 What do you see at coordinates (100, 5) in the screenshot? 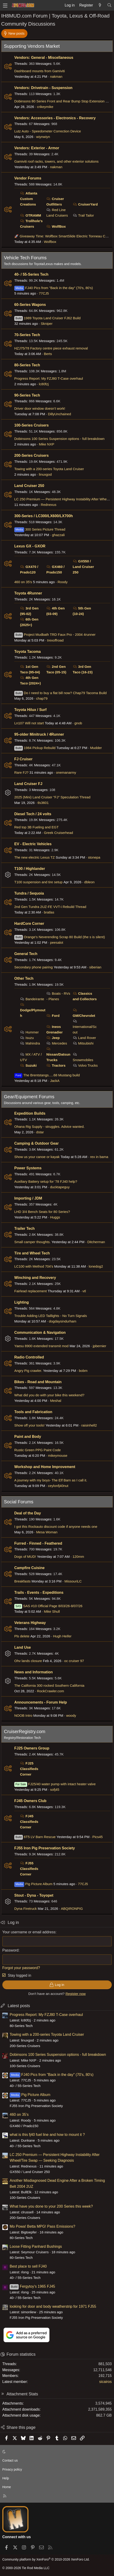
I see `[What's new]` at bounding box center [100, 5].